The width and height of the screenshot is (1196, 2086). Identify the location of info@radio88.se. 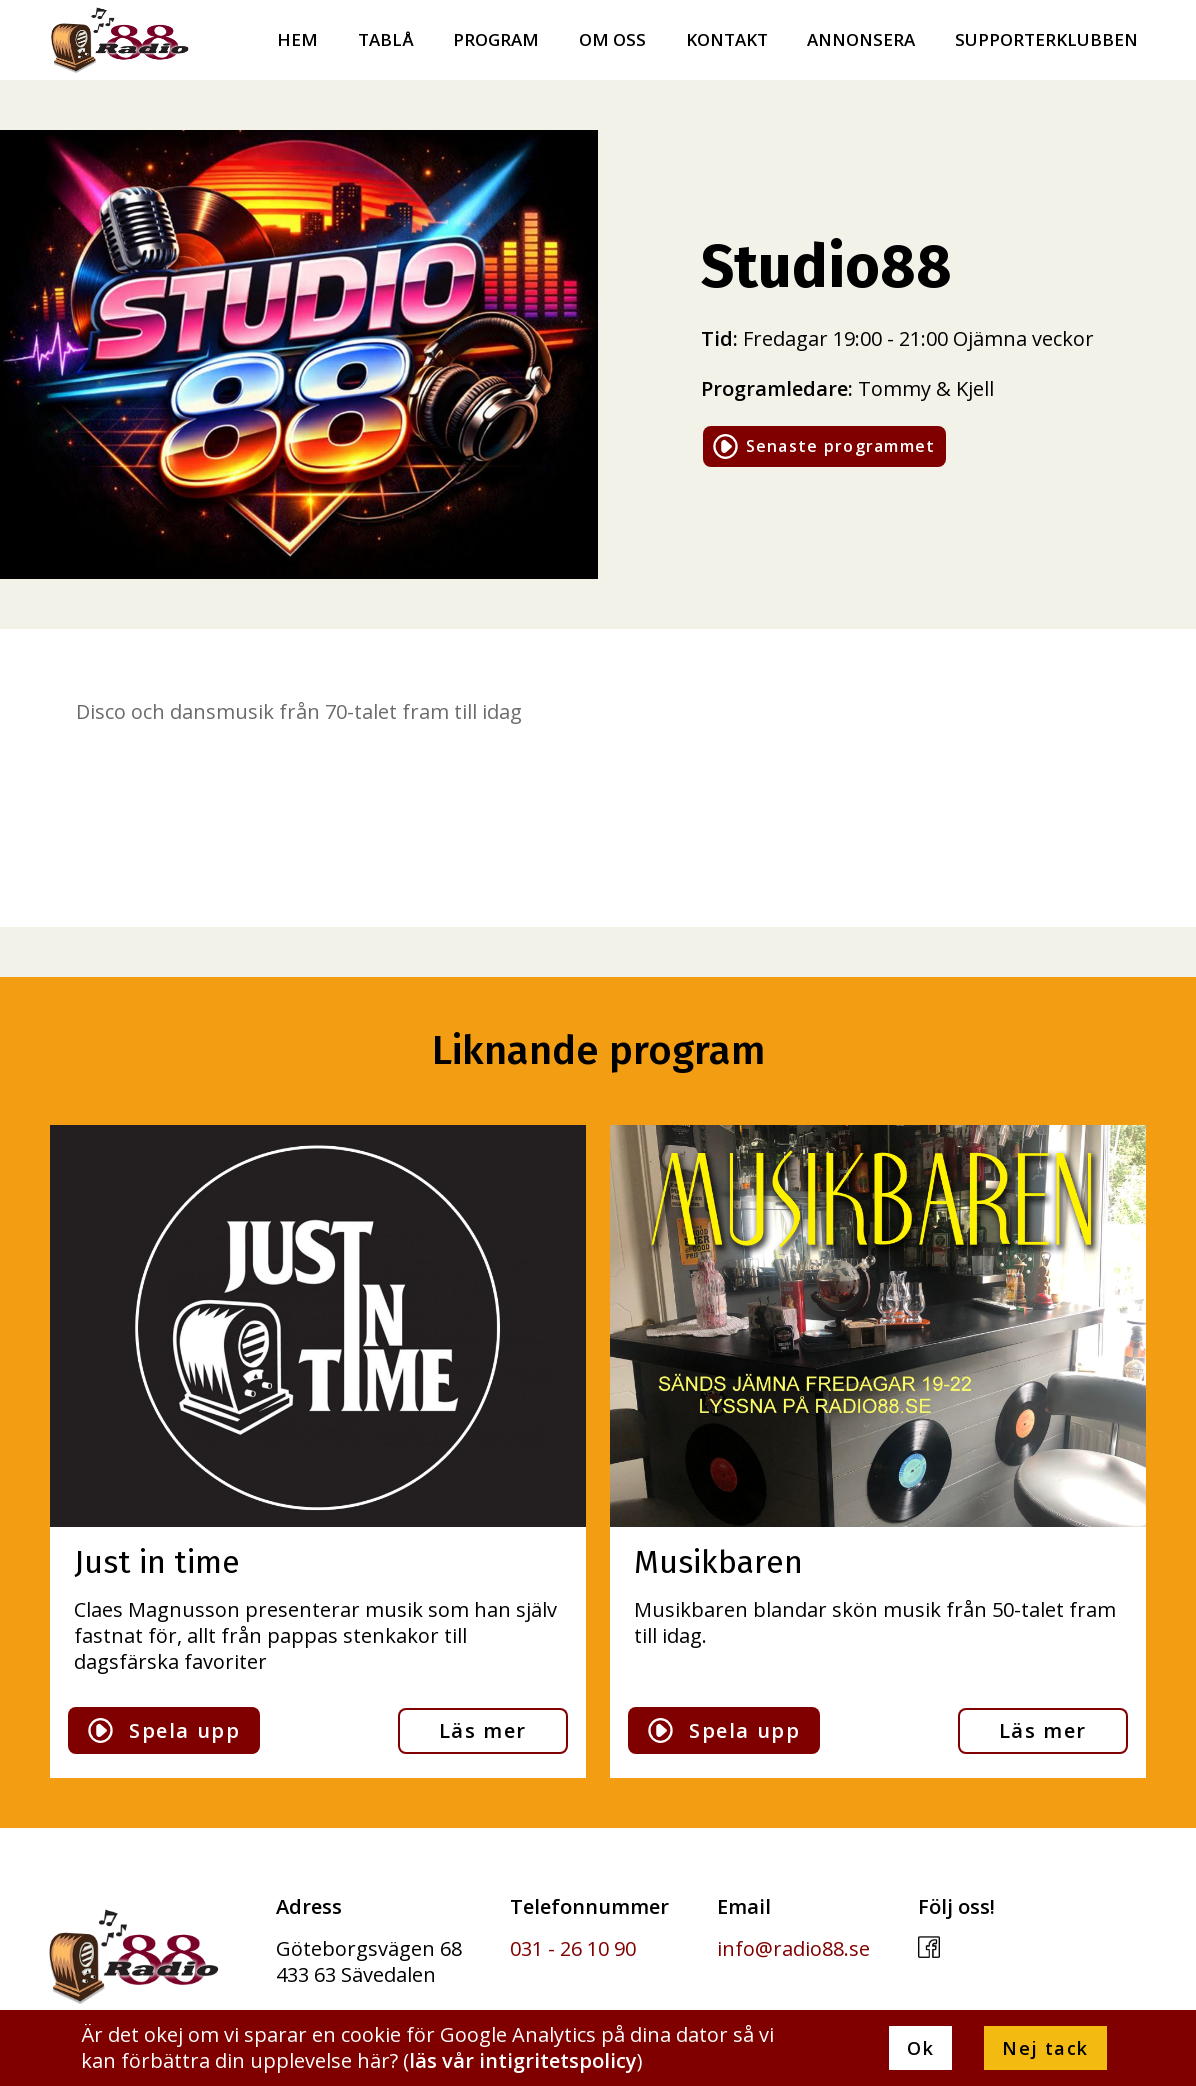
(793, 1948).